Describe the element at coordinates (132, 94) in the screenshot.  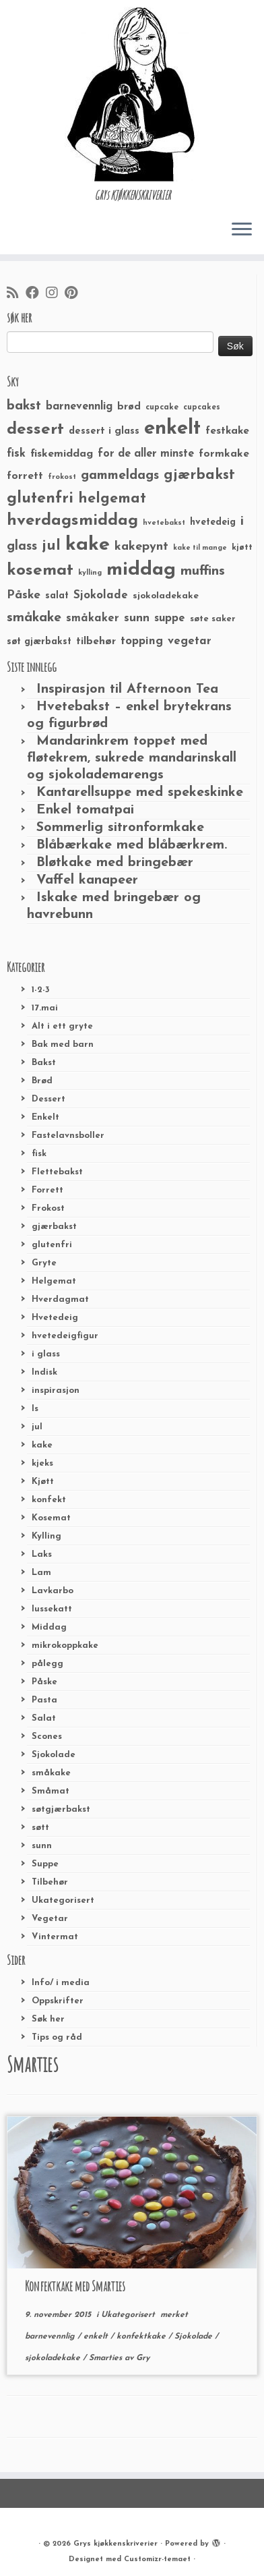
I see `[Grys kjøkkenskriverier | GRYs KJØKKENSKRIVERIER]` at that location.